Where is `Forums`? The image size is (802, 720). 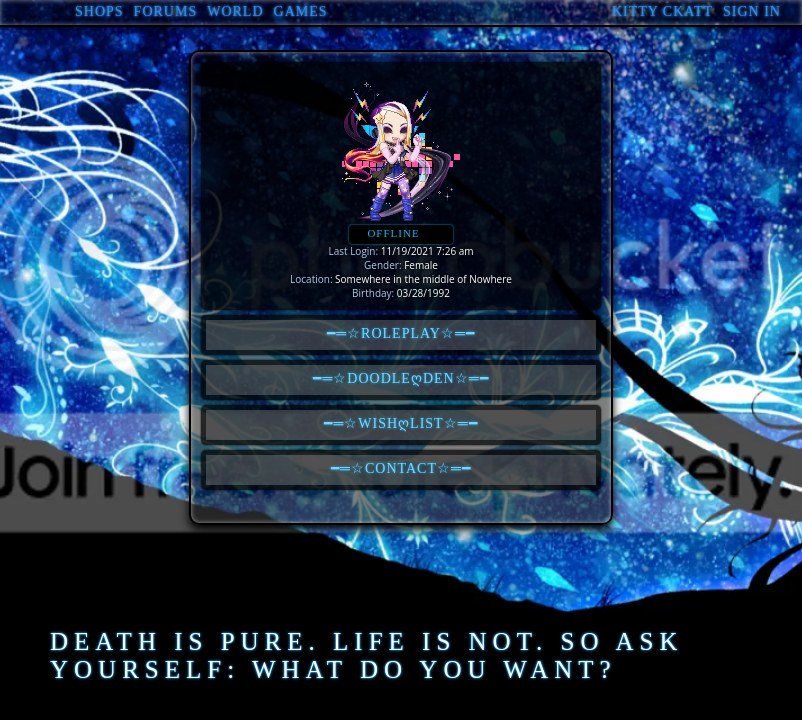 Forums is located at coordinates (166, 11).